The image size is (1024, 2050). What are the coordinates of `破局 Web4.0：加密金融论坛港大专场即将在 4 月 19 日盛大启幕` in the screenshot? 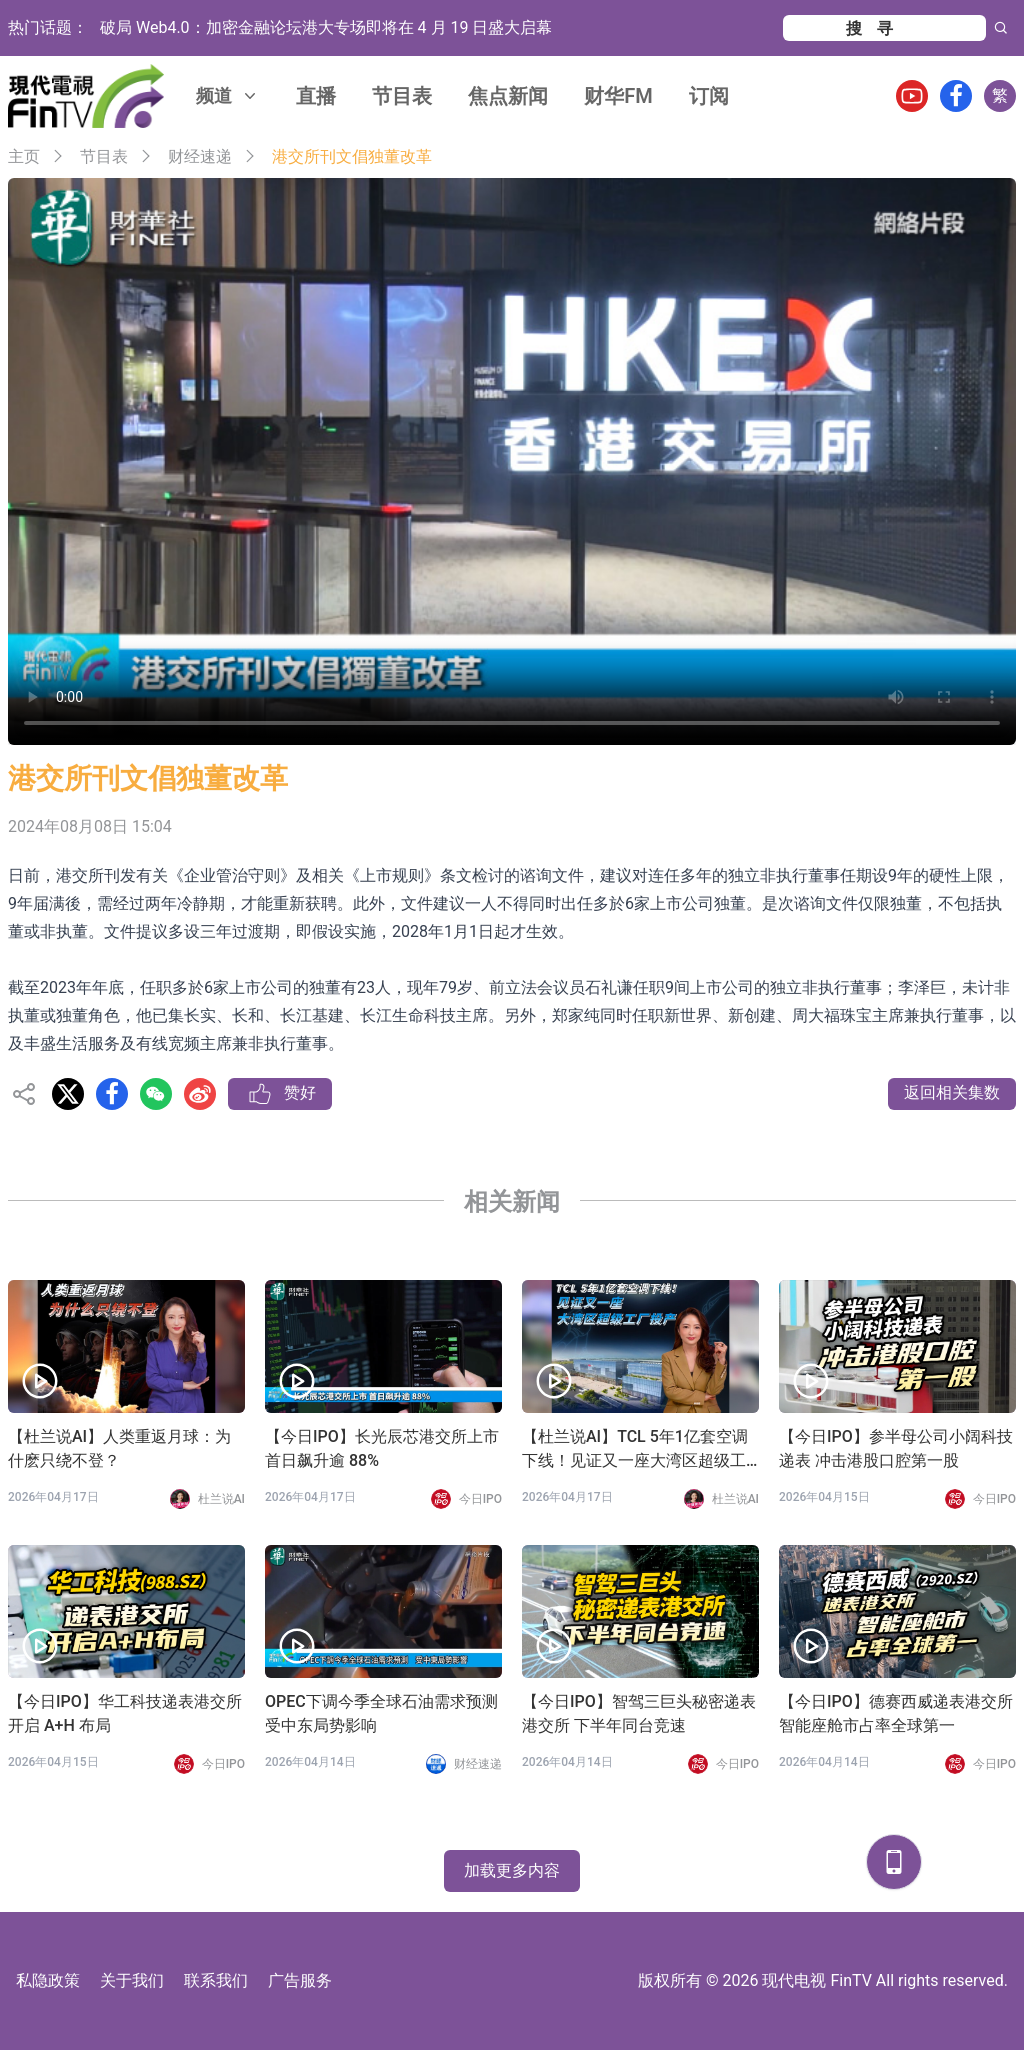 It's located at (326, 27).